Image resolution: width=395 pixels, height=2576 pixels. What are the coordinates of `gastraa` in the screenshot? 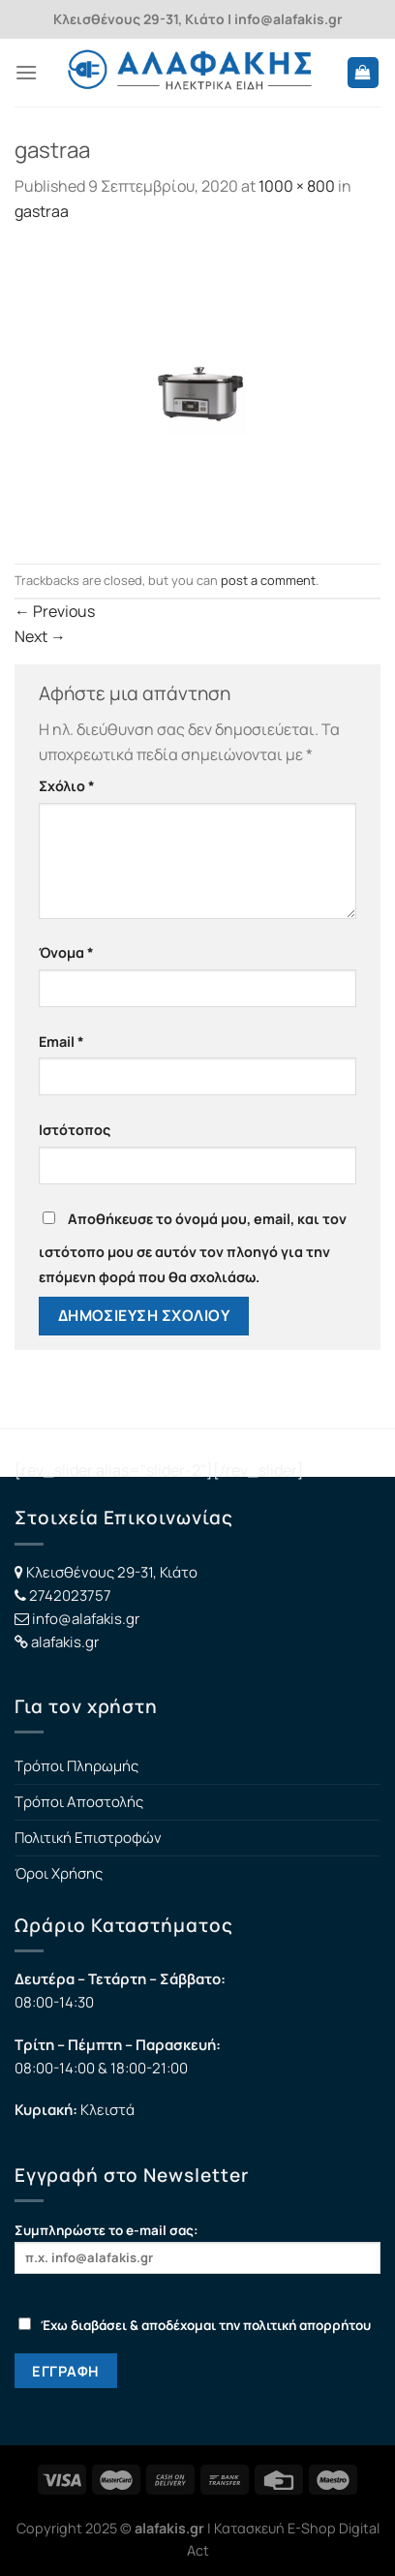 It's located at (42, 211).